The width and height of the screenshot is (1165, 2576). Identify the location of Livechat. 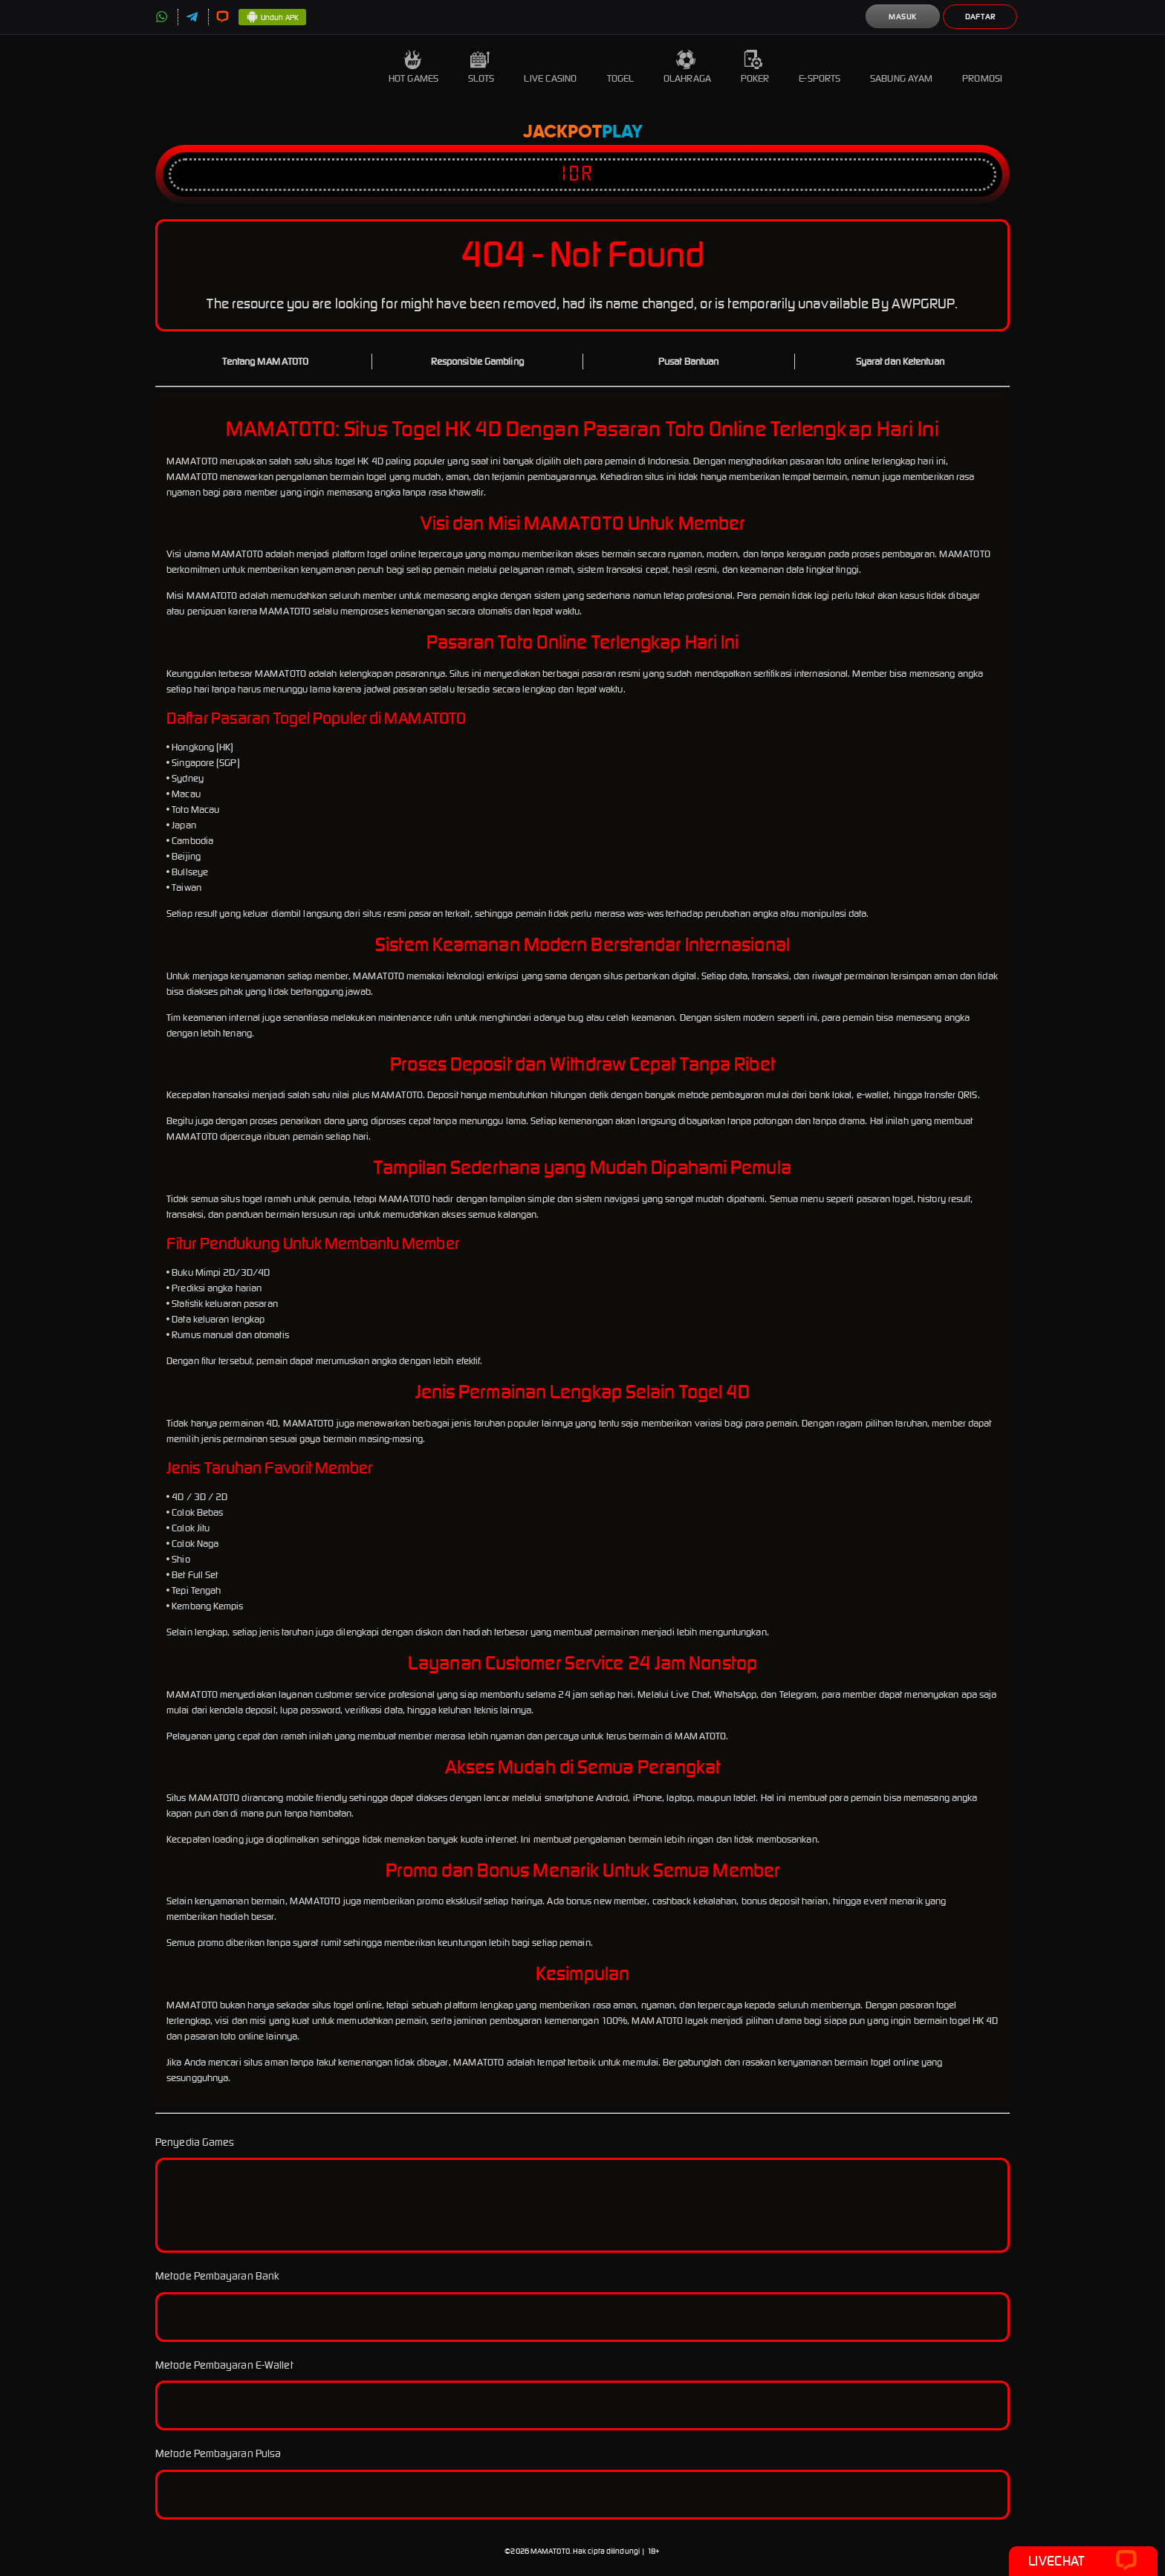
(1083, 2561).